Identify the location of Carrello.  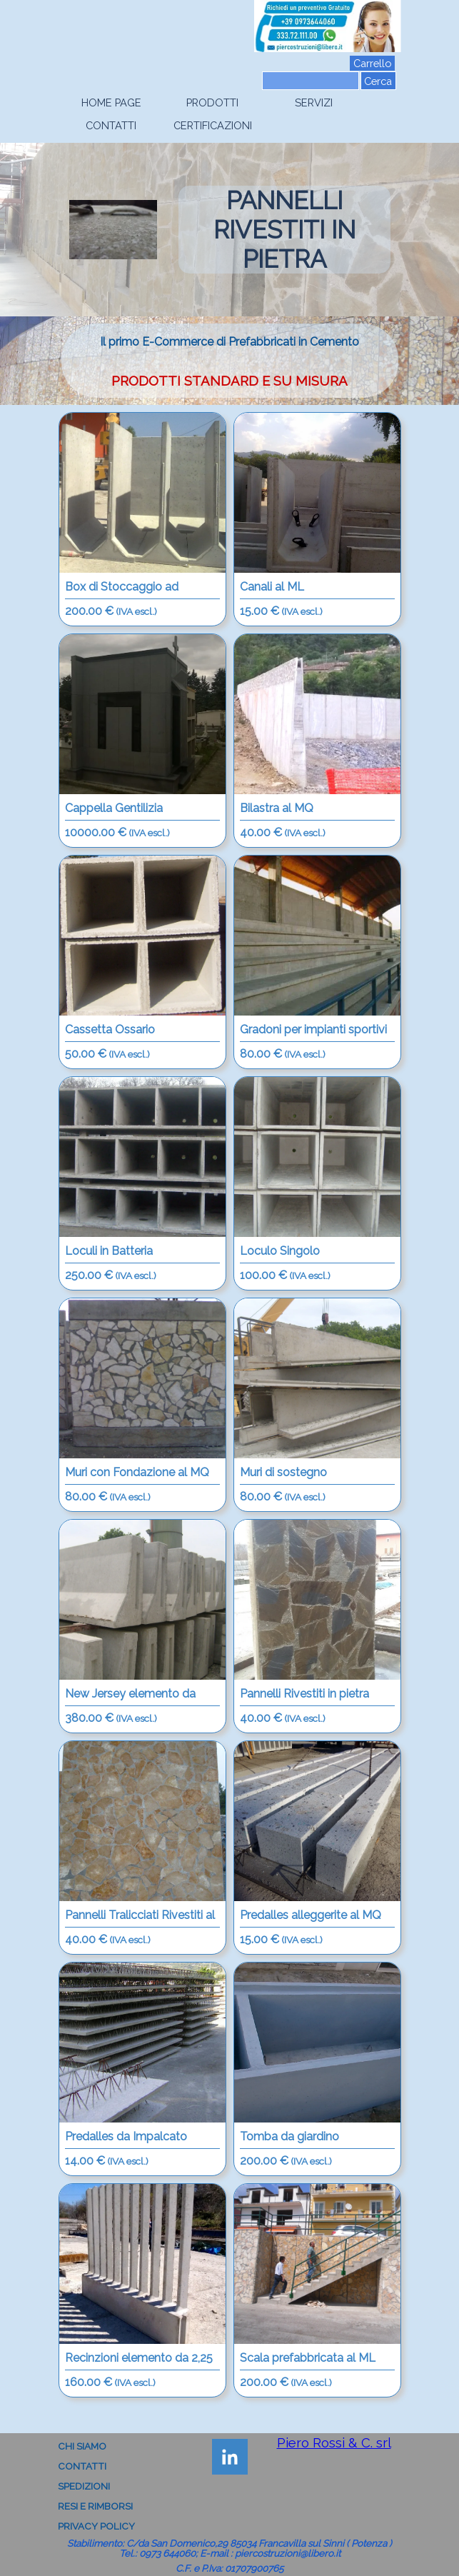
(372, 63).